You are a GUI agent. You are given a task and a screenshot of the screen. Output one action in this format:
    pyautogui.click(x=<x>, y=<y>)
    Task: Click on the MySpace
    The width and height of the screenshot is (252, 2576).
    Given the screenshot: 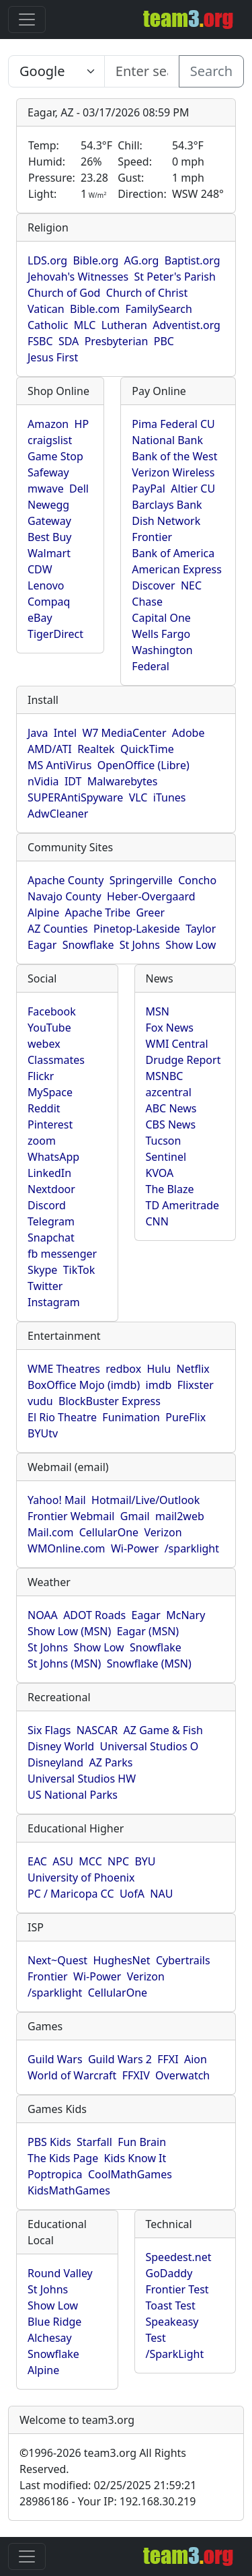 What is the action you would take?
    pyautogui.click(x=50, y=1092)
    